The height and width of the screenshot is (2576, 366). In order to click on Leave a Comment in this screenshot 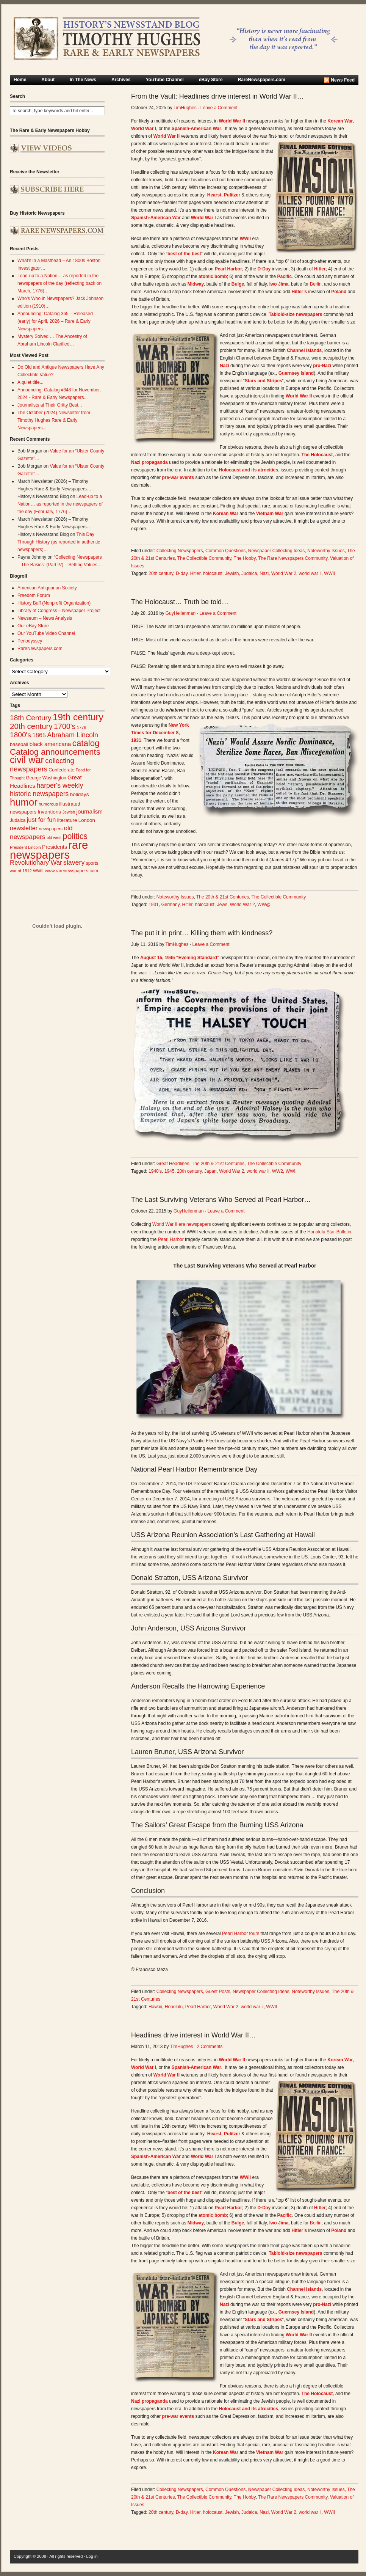, I will do `click(219, 107)`.